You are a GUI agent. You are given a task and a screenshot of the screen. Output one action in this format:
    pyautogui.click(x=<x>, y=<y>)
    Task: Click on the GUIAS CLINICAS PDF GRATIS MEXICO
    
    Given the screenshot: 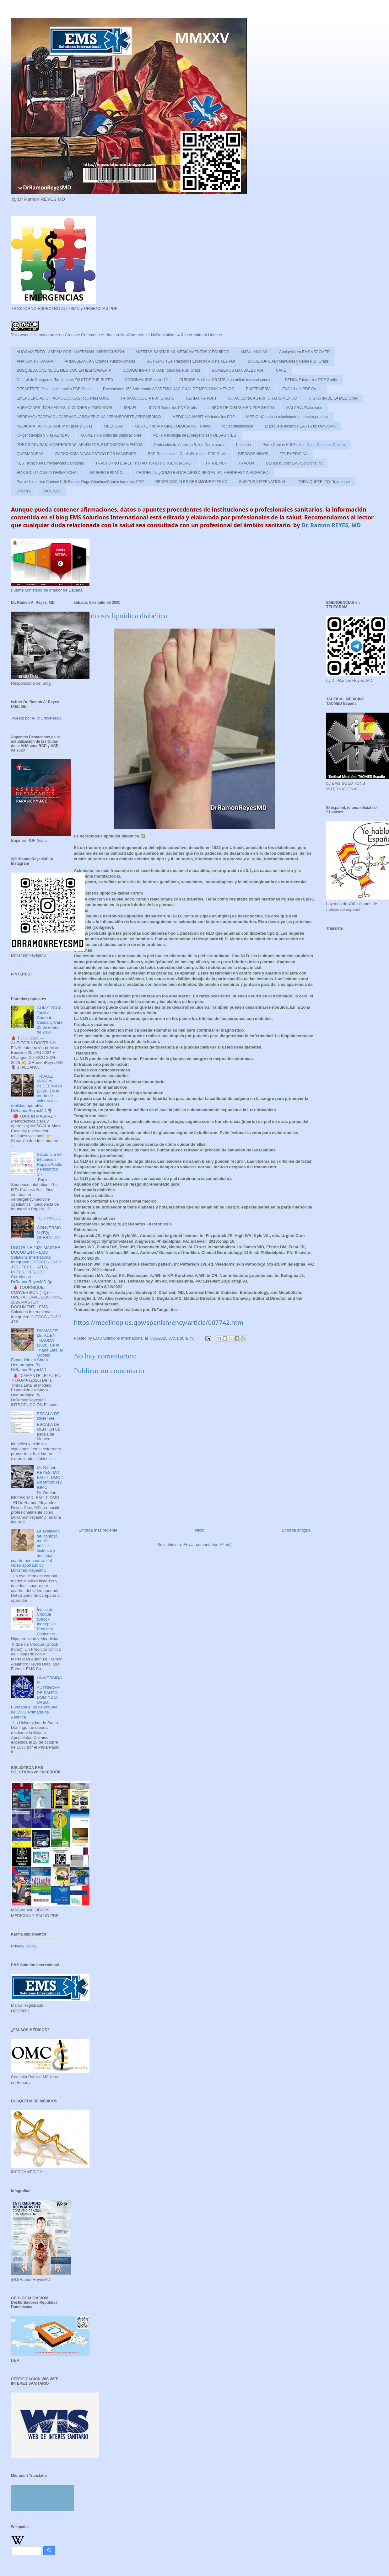 What is the action you would take?
    pyautogui.click(x=262, y=398)
    